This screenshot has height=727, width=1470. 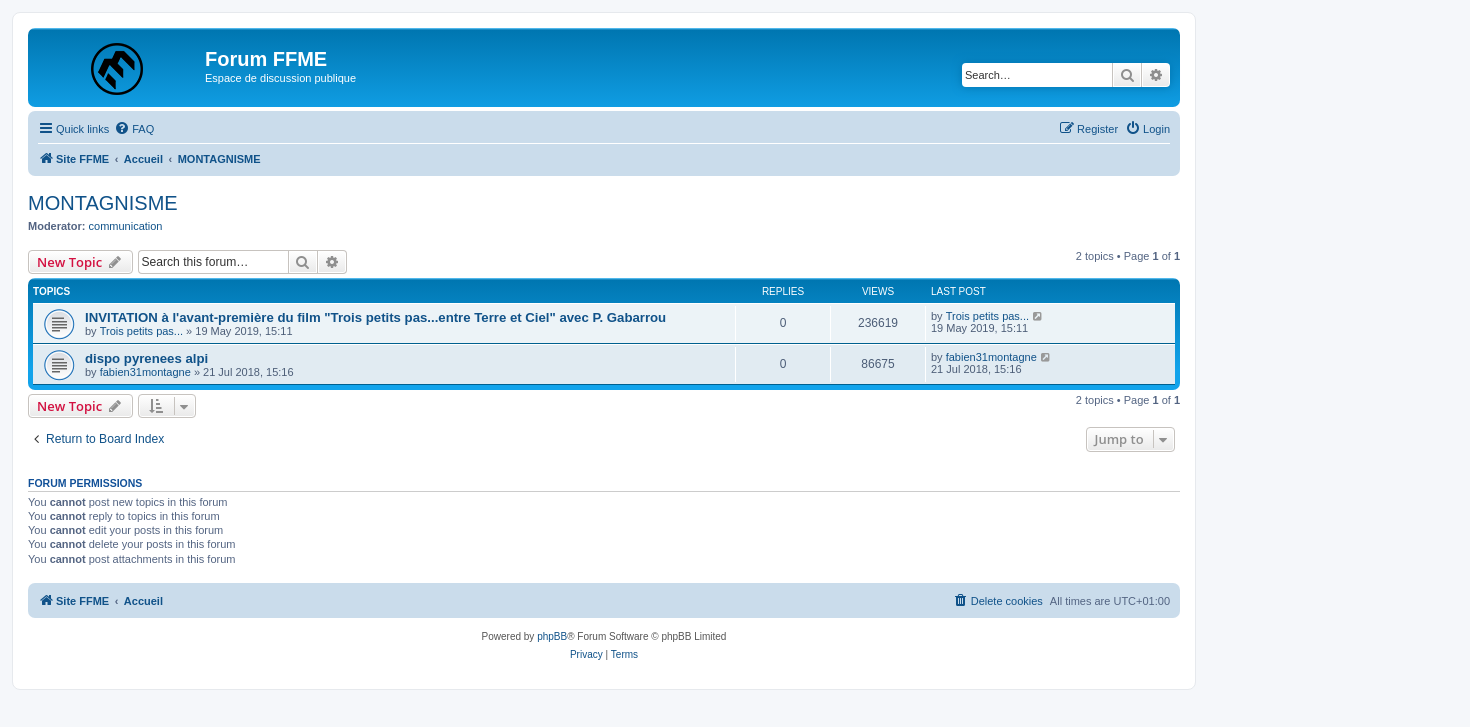 What do you see at coordinates (146, 358) in the screenshot?
I see `dispo pyrenees alpi` at bounding box center [146, 358].